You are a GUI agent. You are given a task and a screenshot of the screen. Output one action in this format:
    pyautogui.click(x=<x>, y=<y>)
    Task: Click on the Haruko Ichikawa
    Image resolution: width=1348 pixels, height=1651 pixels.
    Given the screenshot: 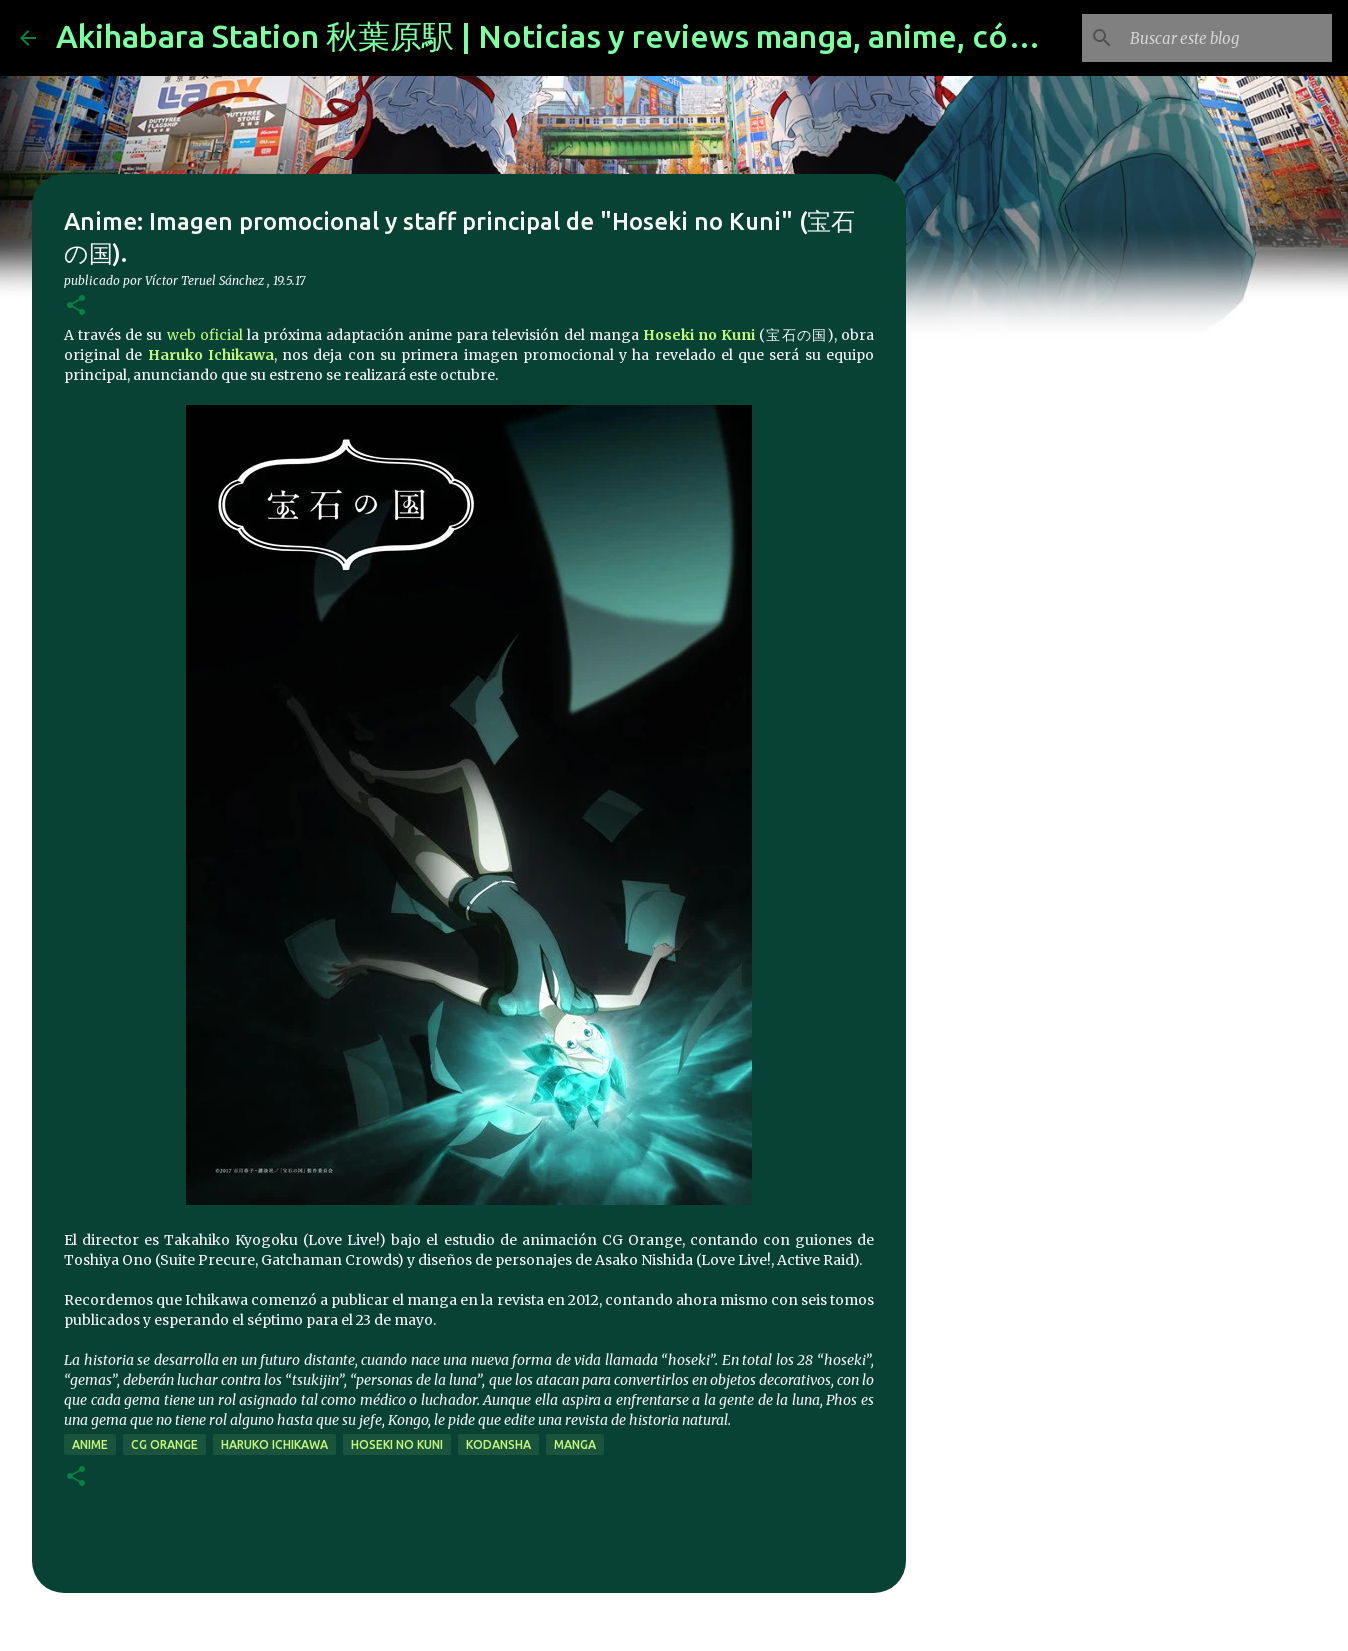 What is the action you would take?
    pyautogui.click(x=211, y=355)
    